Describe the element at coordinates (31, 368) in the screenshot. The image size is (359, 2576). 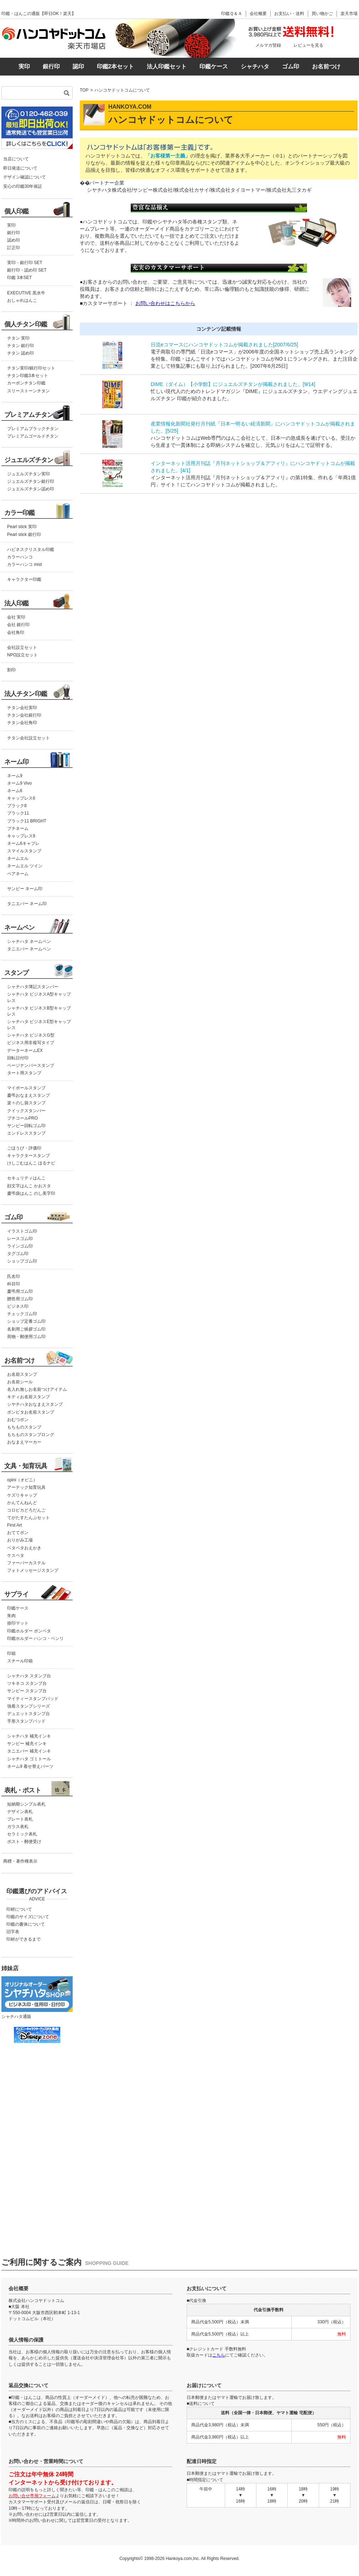
I see `チタン実印/銀行印セット` at that location.